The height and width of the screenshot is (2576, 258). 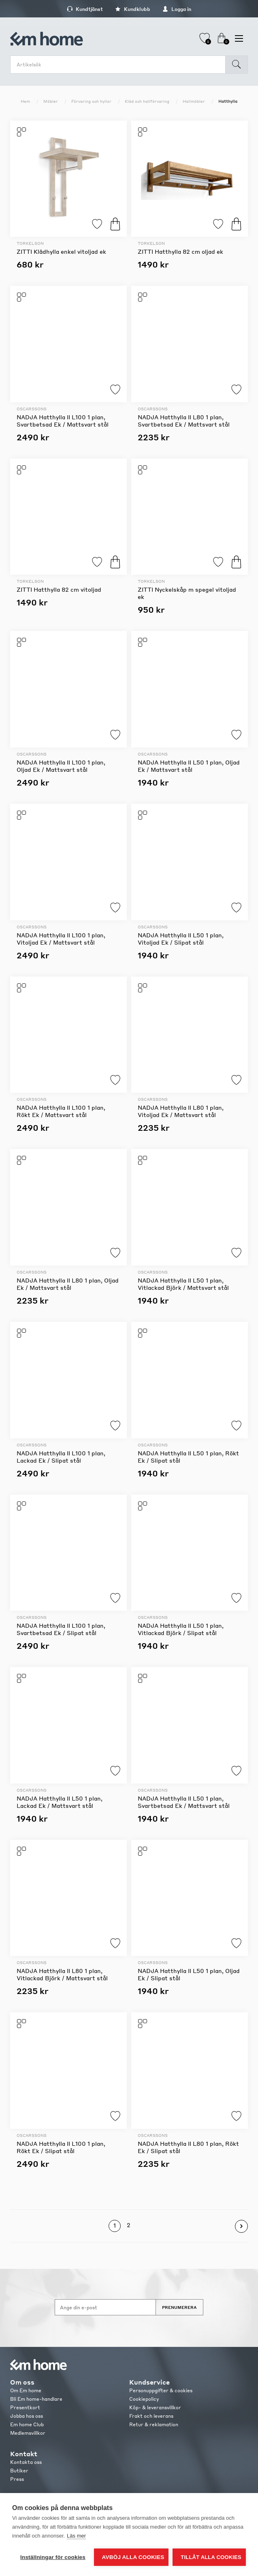 I want to click on NADJA Hatthylla II L50 1 plan, Vitoljad Ek / Slipat stål, so click(x=181, y=938).